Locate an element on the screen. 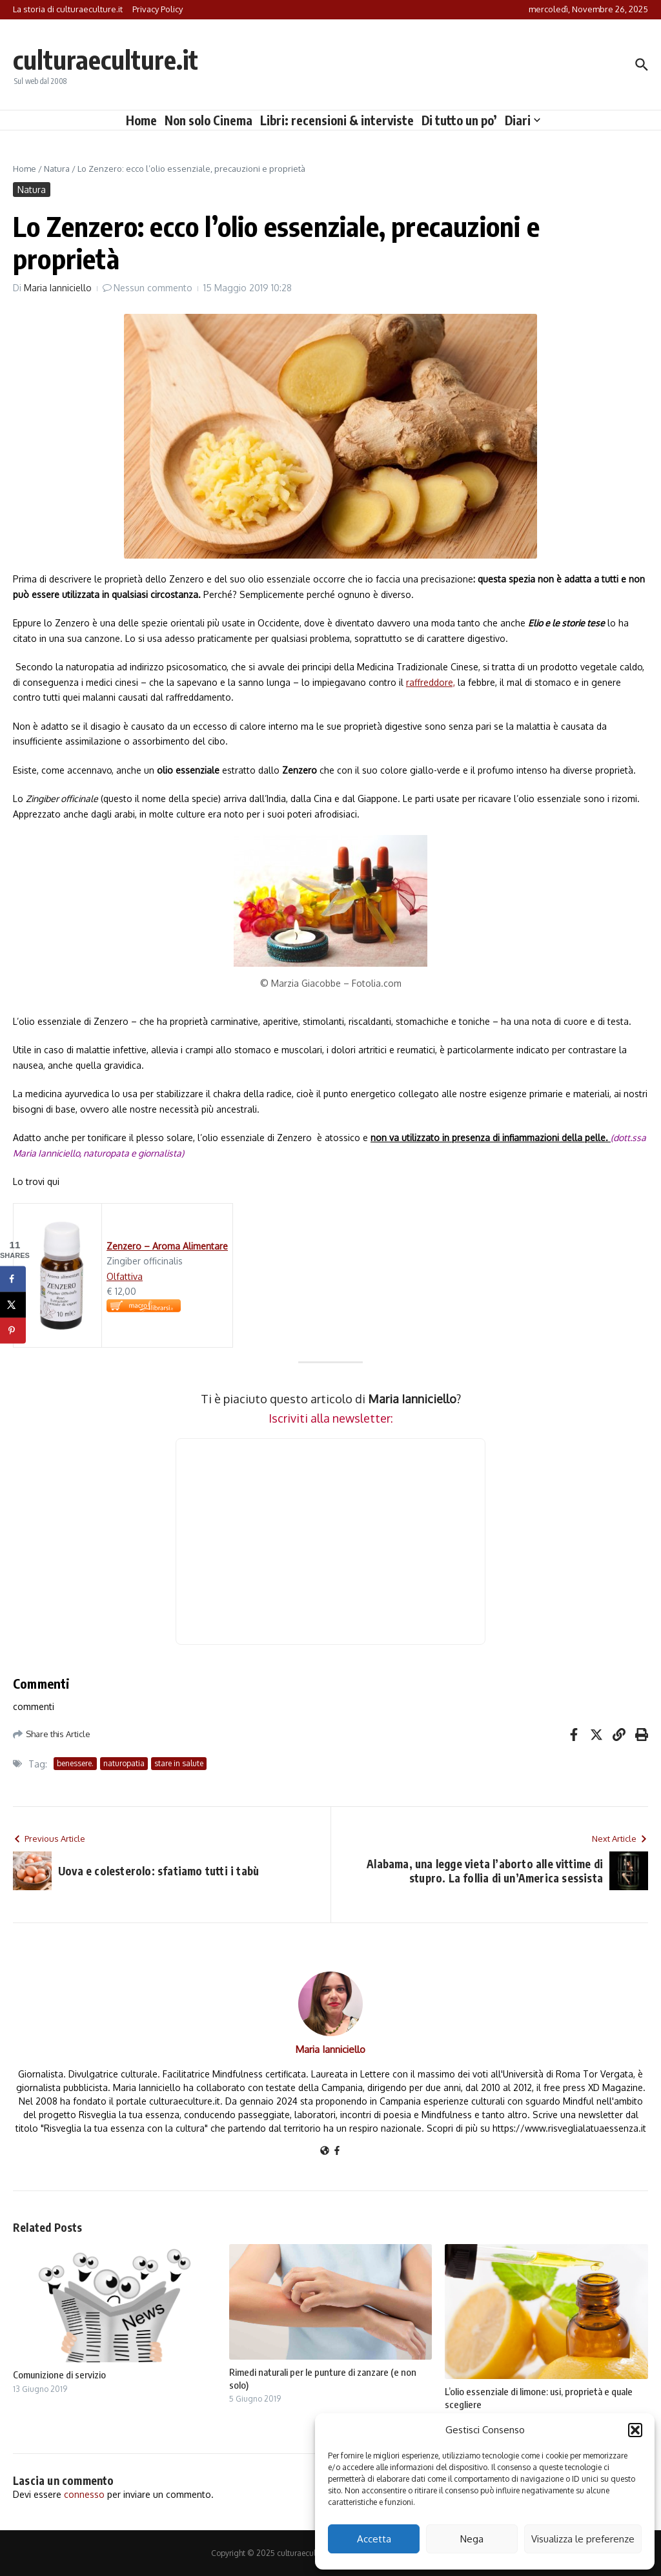 This screenshot has width=661, height=2576. Nessun commento is located at coordinates (153, 287).